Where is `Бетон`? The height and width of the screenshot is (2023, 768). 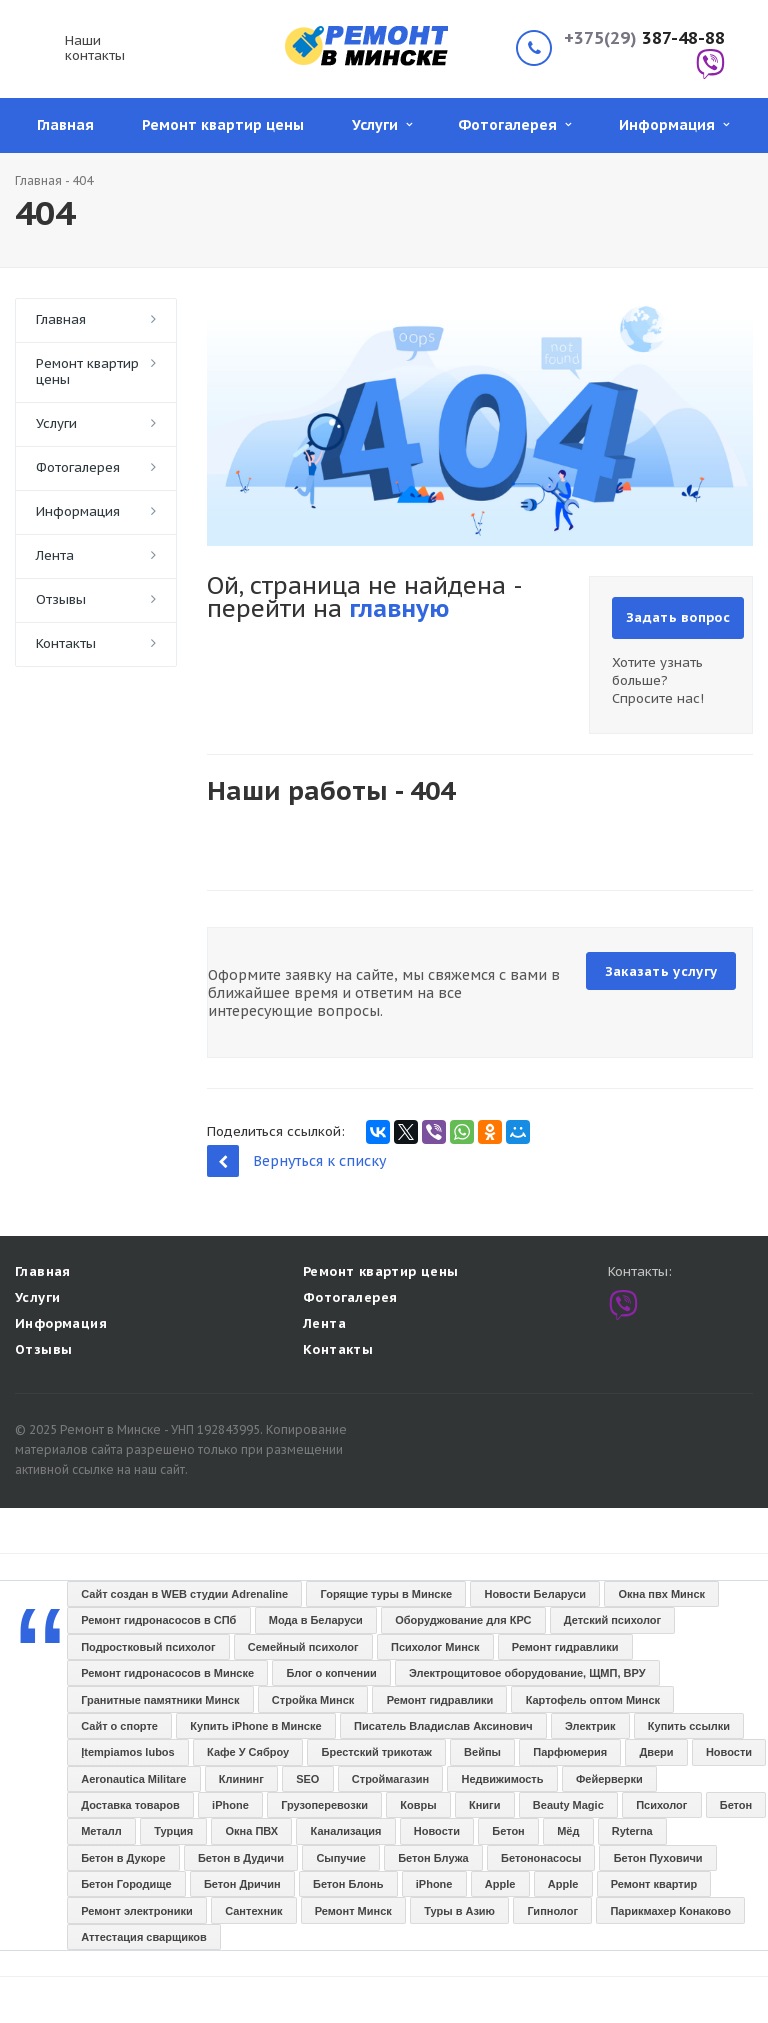 Бетон is located at coordinates (736, 1805).